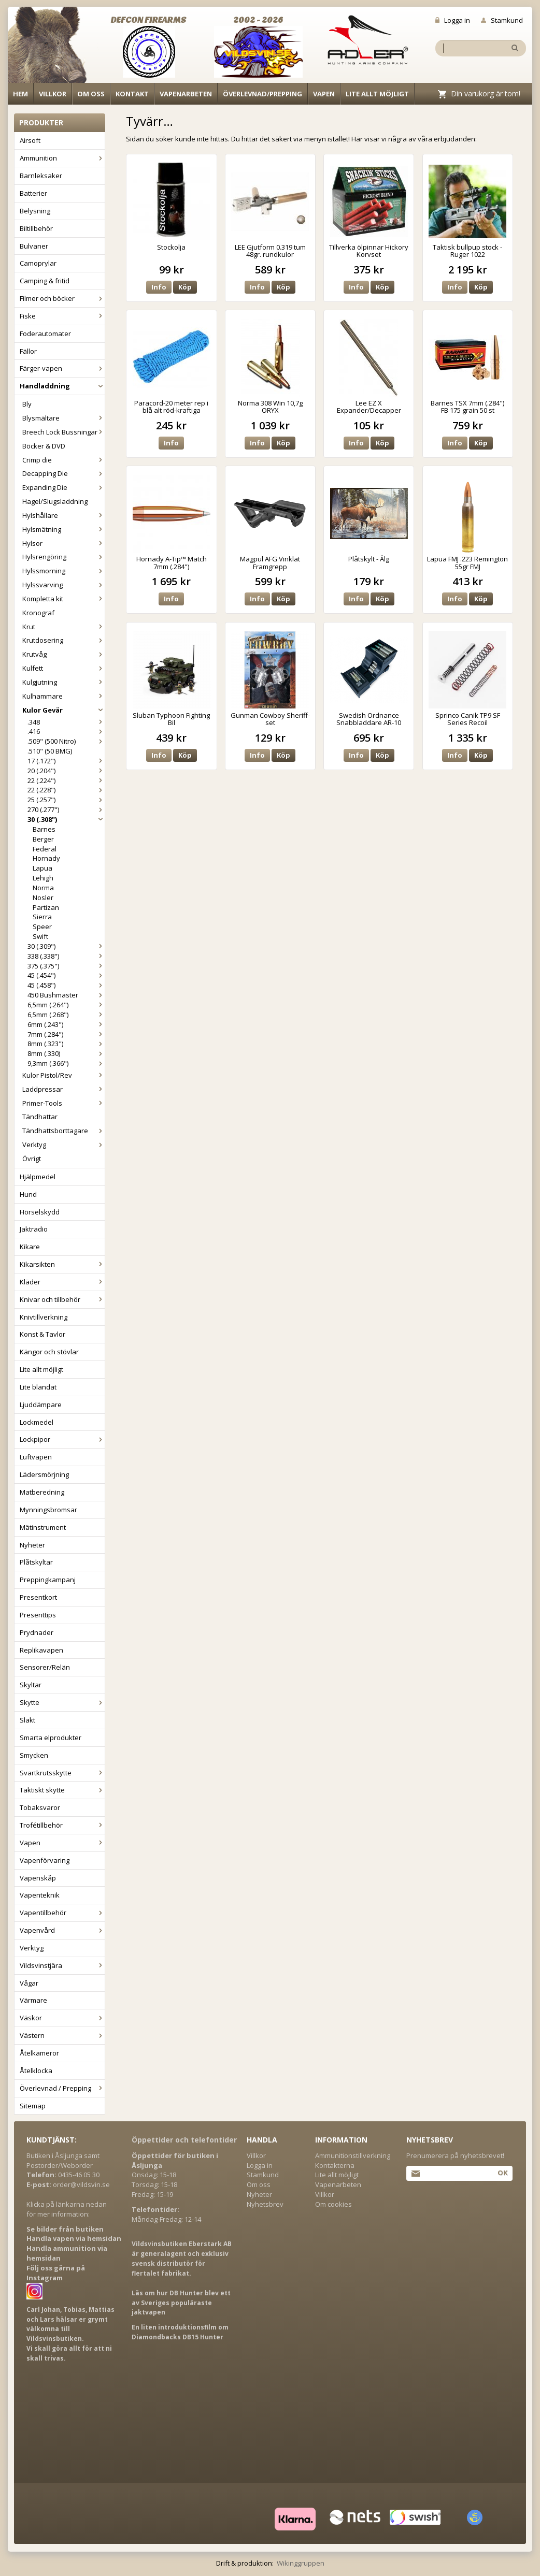  I want to click on Smycken, so click(34, 1755).